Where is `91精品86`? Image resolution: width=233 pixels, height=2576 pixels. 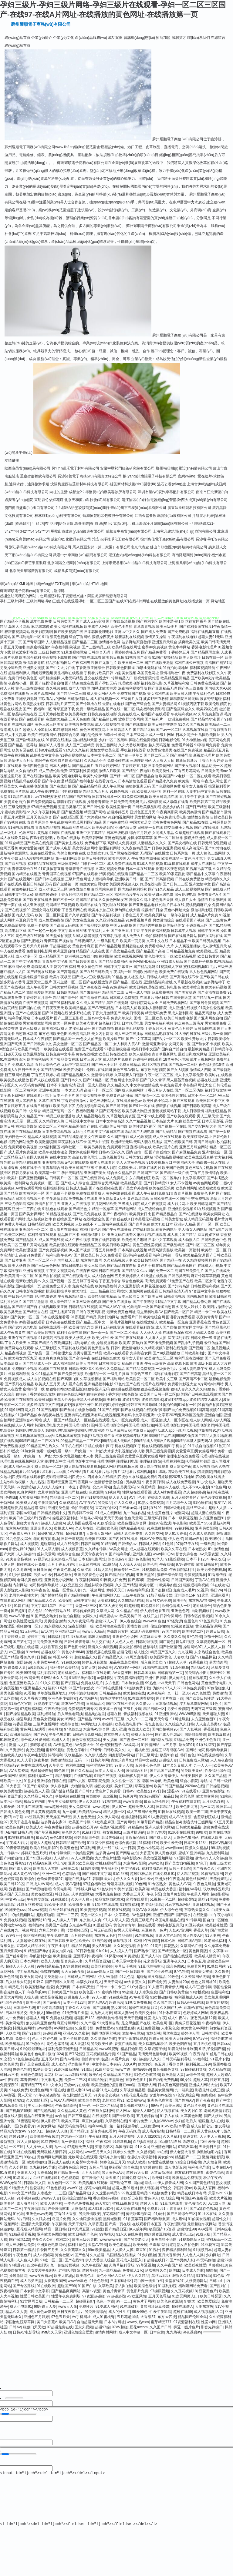
91精品86 is located at coordinates (108, 1544).